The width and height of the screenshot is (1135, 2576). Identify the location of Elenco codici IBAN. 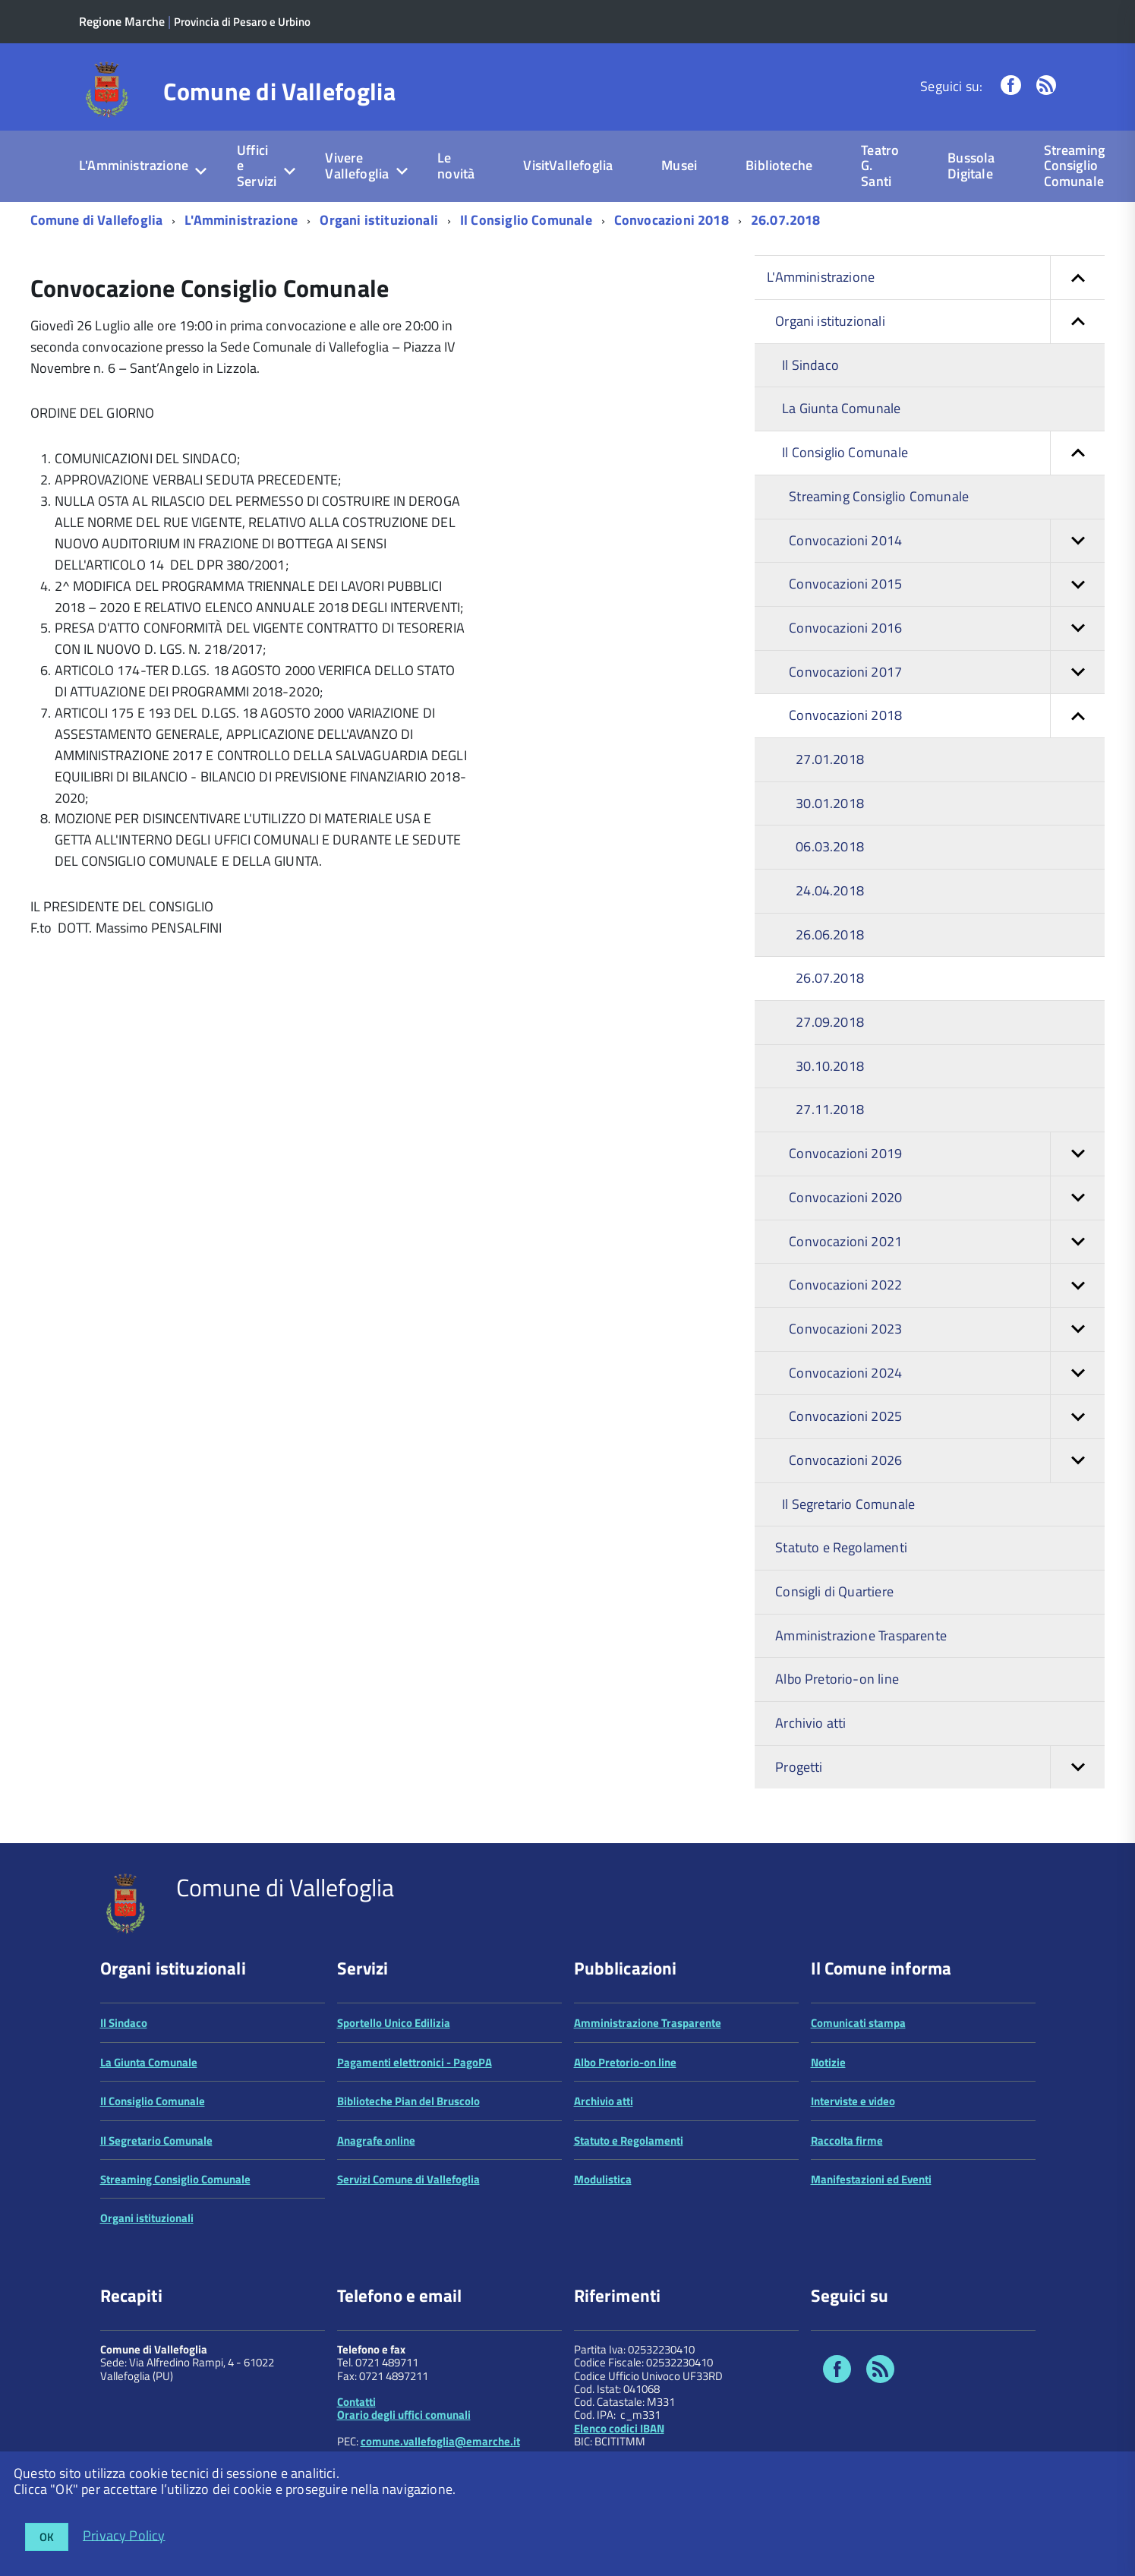
(619, 2428).